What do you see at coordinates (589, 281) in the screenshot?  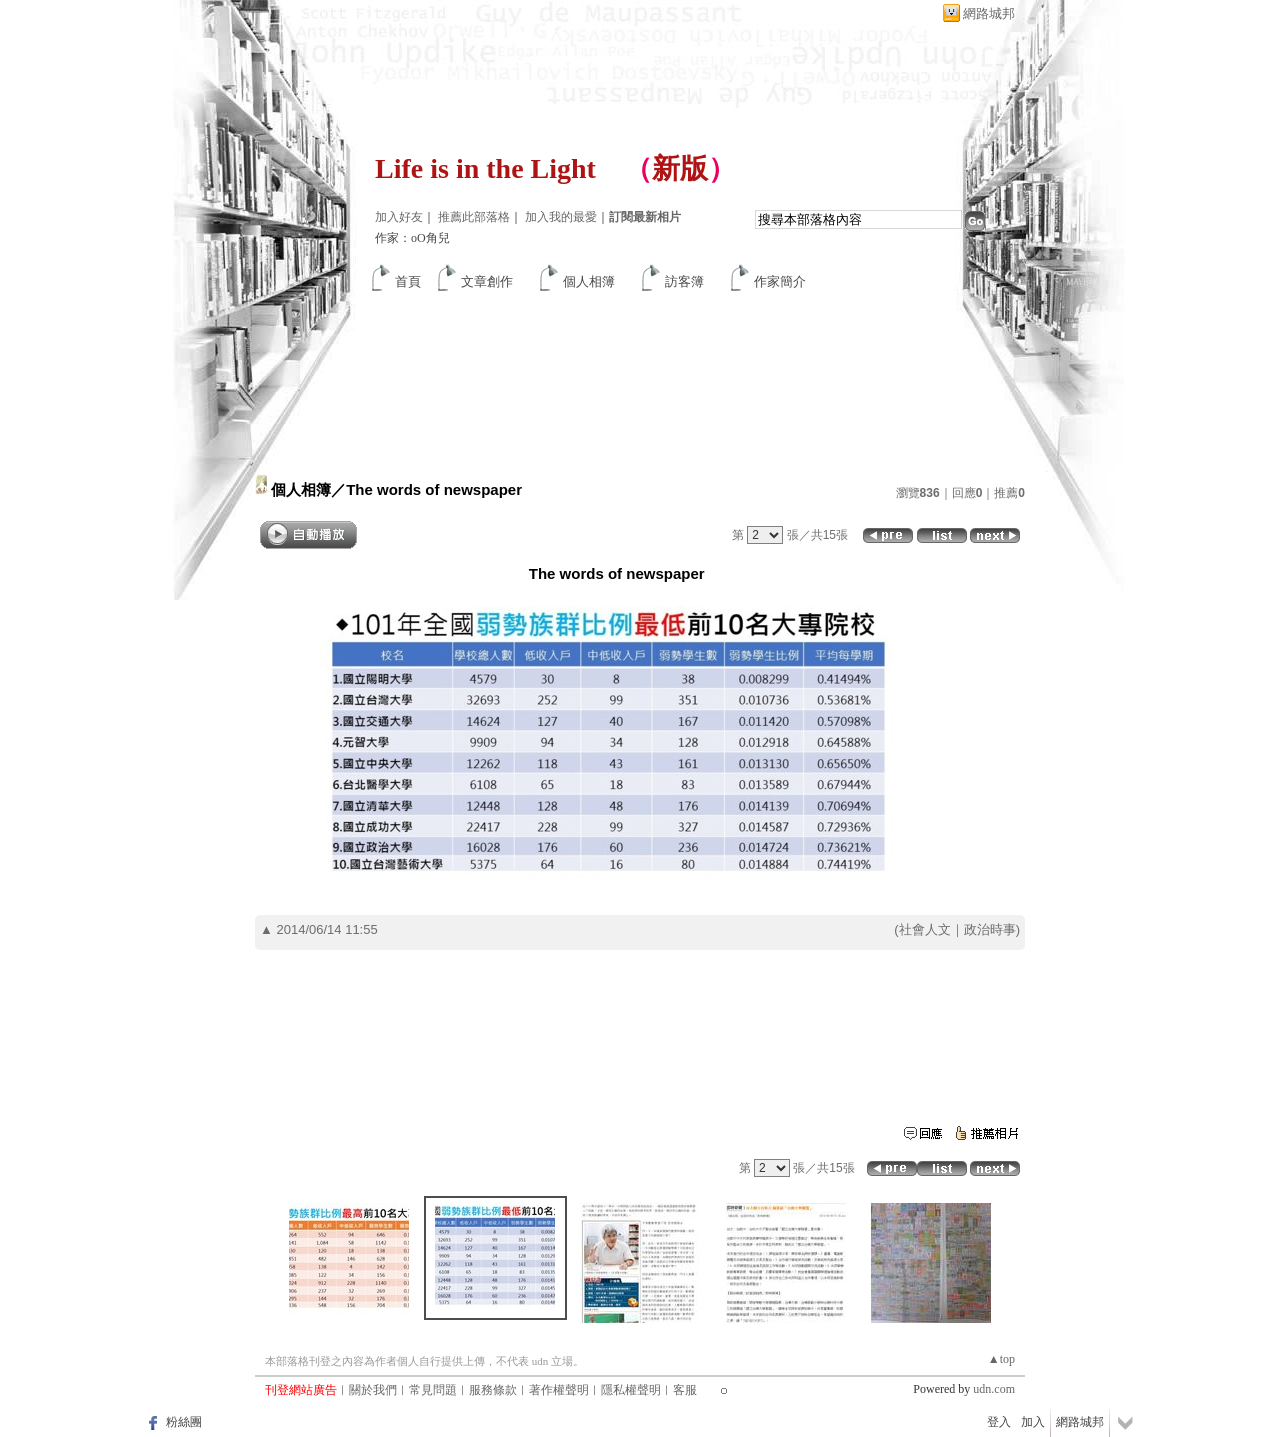 I see `個人相簿` at bounding box center [589, 281].